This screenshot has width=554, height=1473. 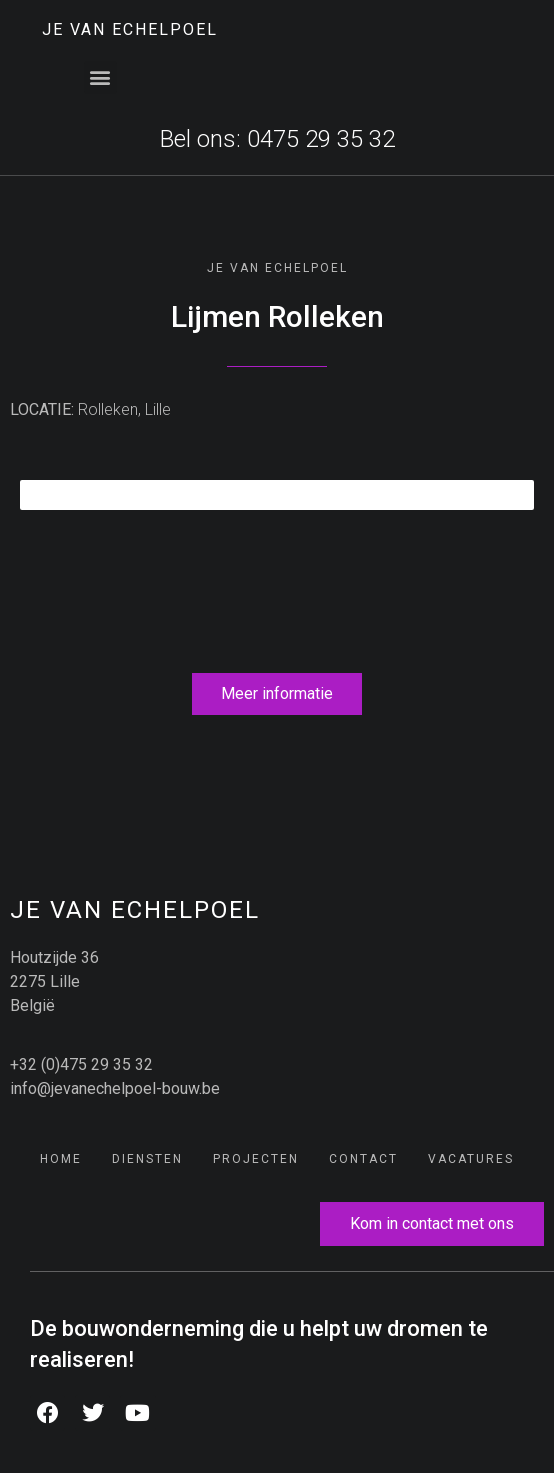 I want to click on JE Van Echelpoel, so click(x=130, y=29).